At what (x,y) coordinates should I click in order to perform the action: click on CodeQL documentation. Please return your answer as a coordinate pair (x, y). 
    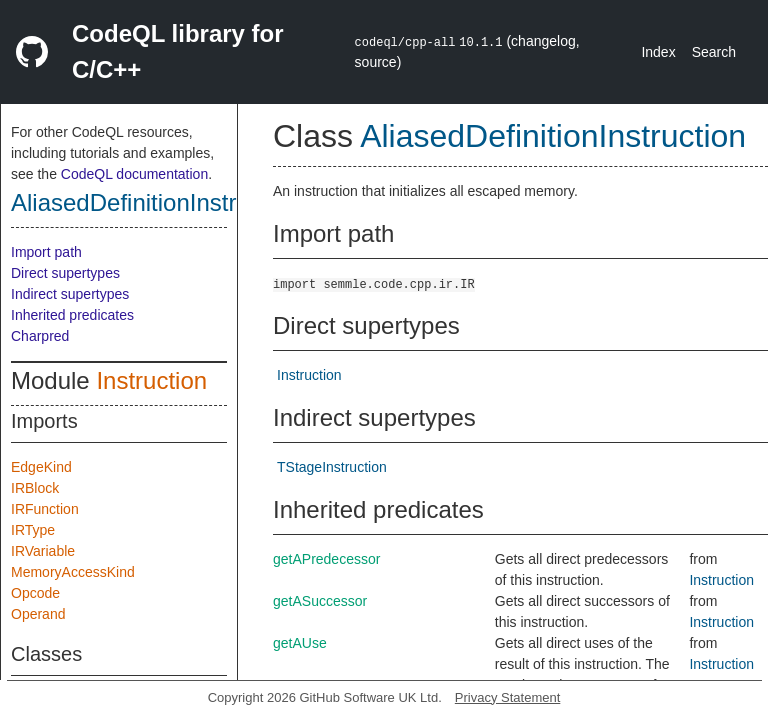
    Looking at the image, I should click on (134, 174).